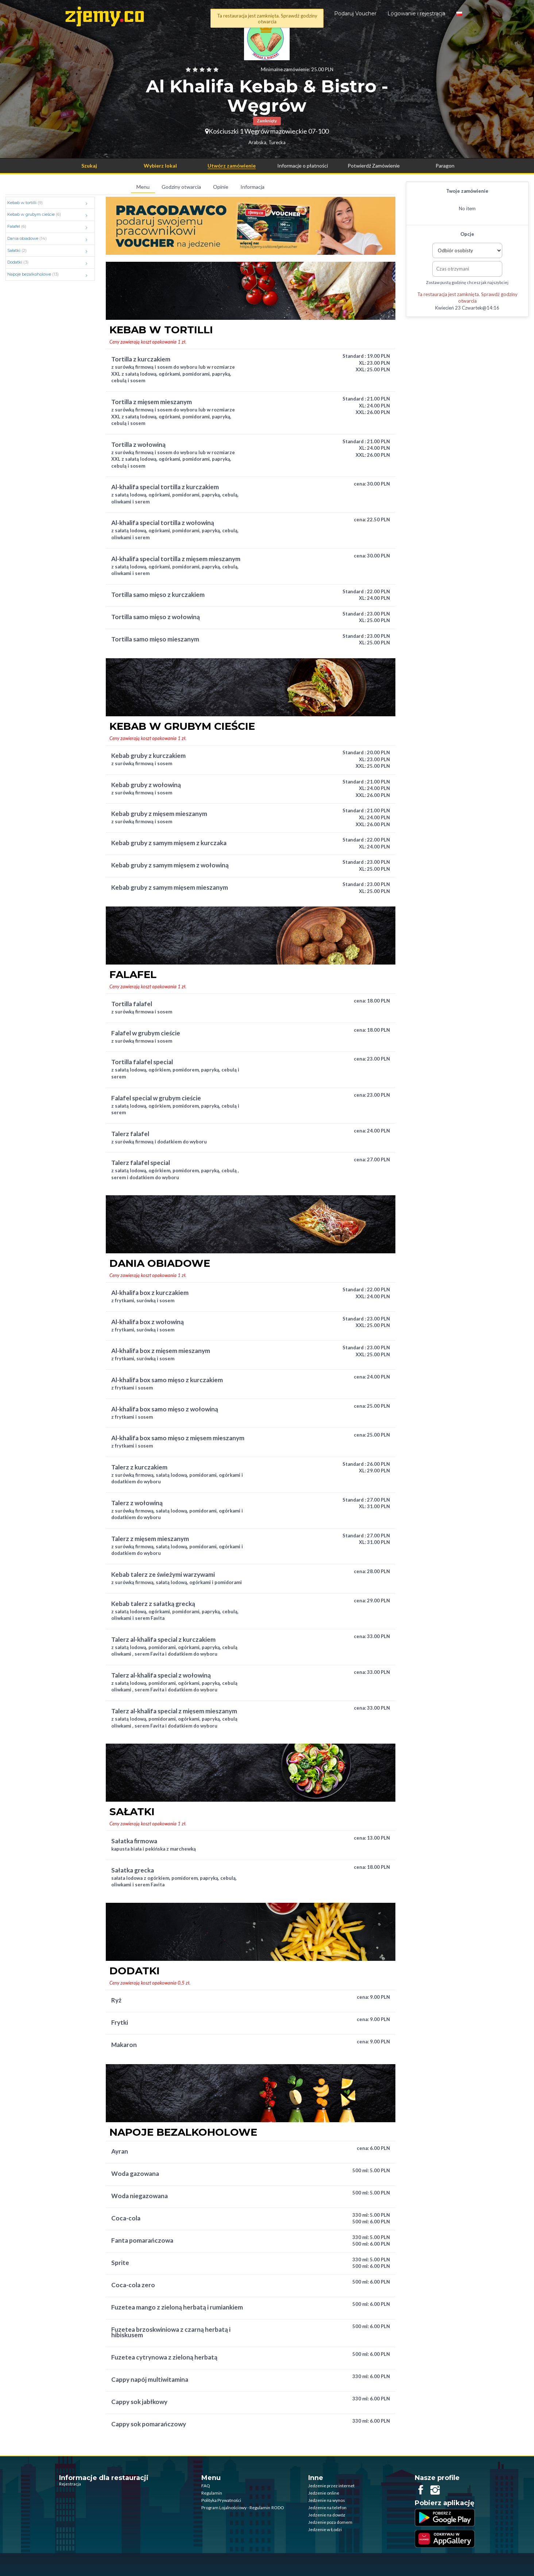 The width and height of the screenshot is (534, 2576). What do you see at coordinates (326, 2500) in the screenshot?
I see `Jedzenie na wynos` at bounding box center [326, 2500].